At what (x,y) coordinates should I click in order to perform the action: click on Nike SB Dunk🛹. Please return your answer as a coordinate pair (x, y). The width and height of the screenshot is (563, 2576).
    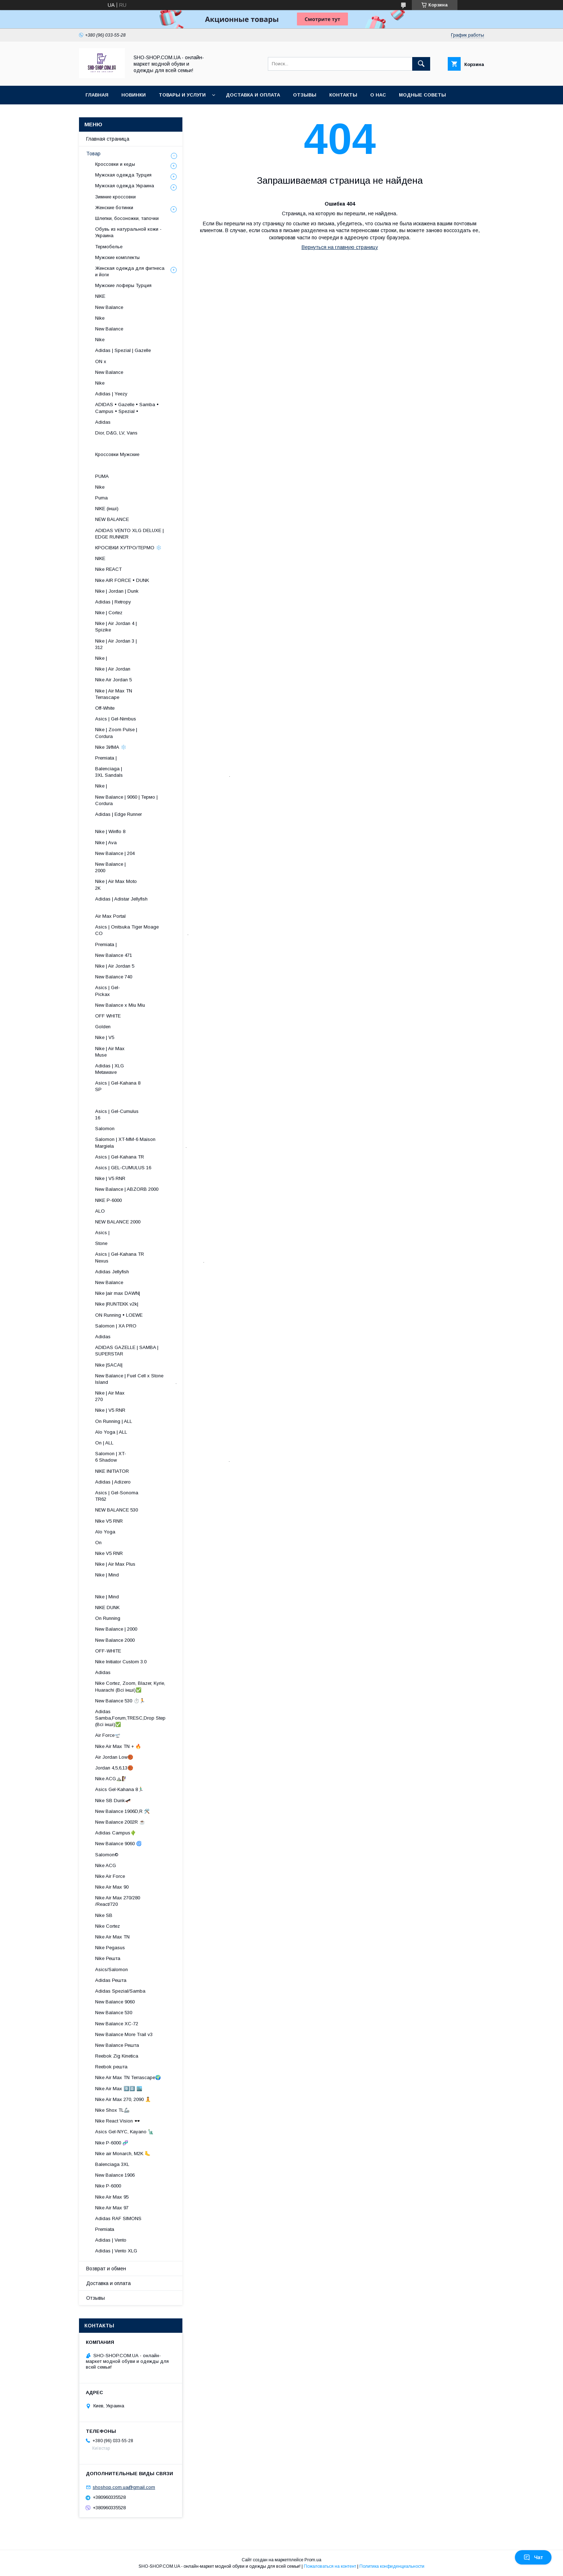
    Looking at the image, I should click on (113, 1800).